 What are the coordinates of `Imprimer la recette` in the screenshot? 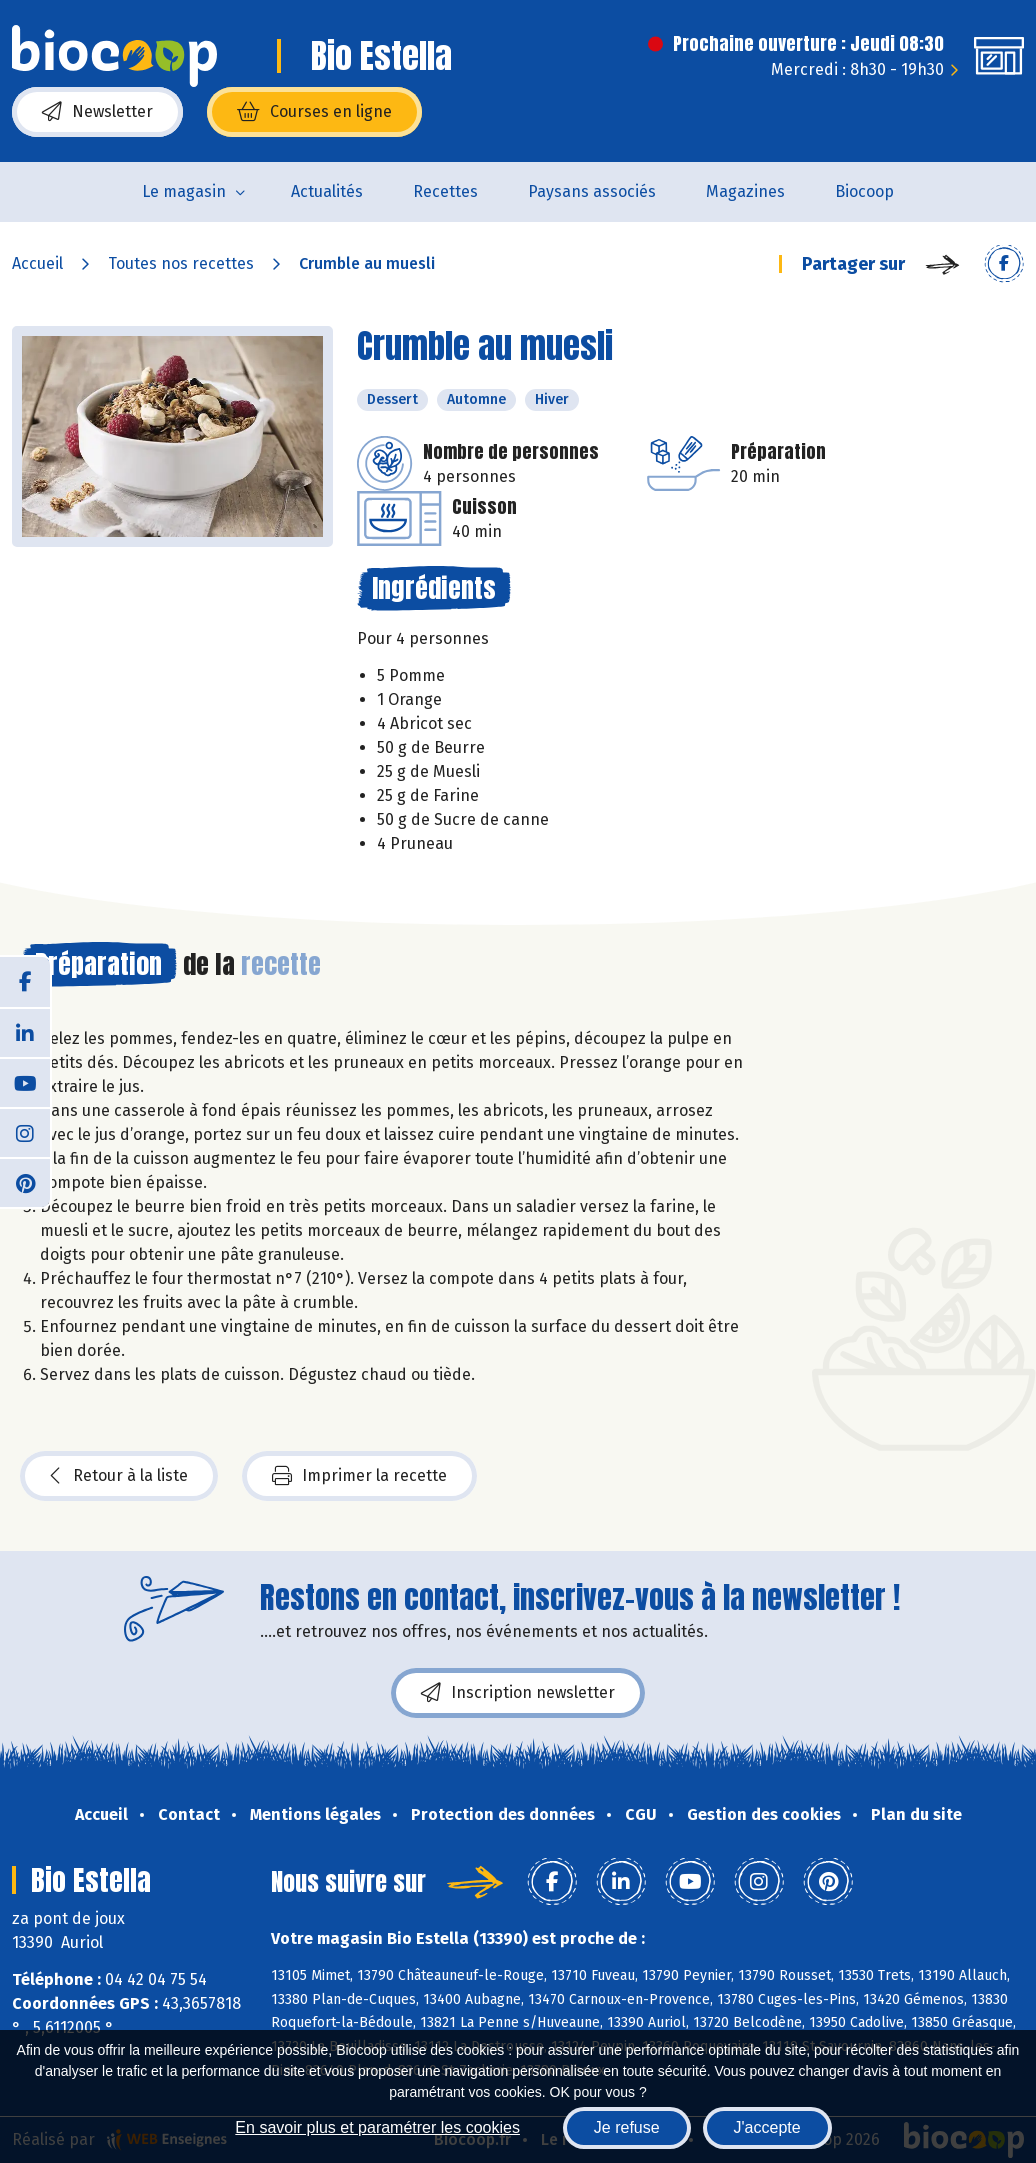 It's located at (359, 1476).